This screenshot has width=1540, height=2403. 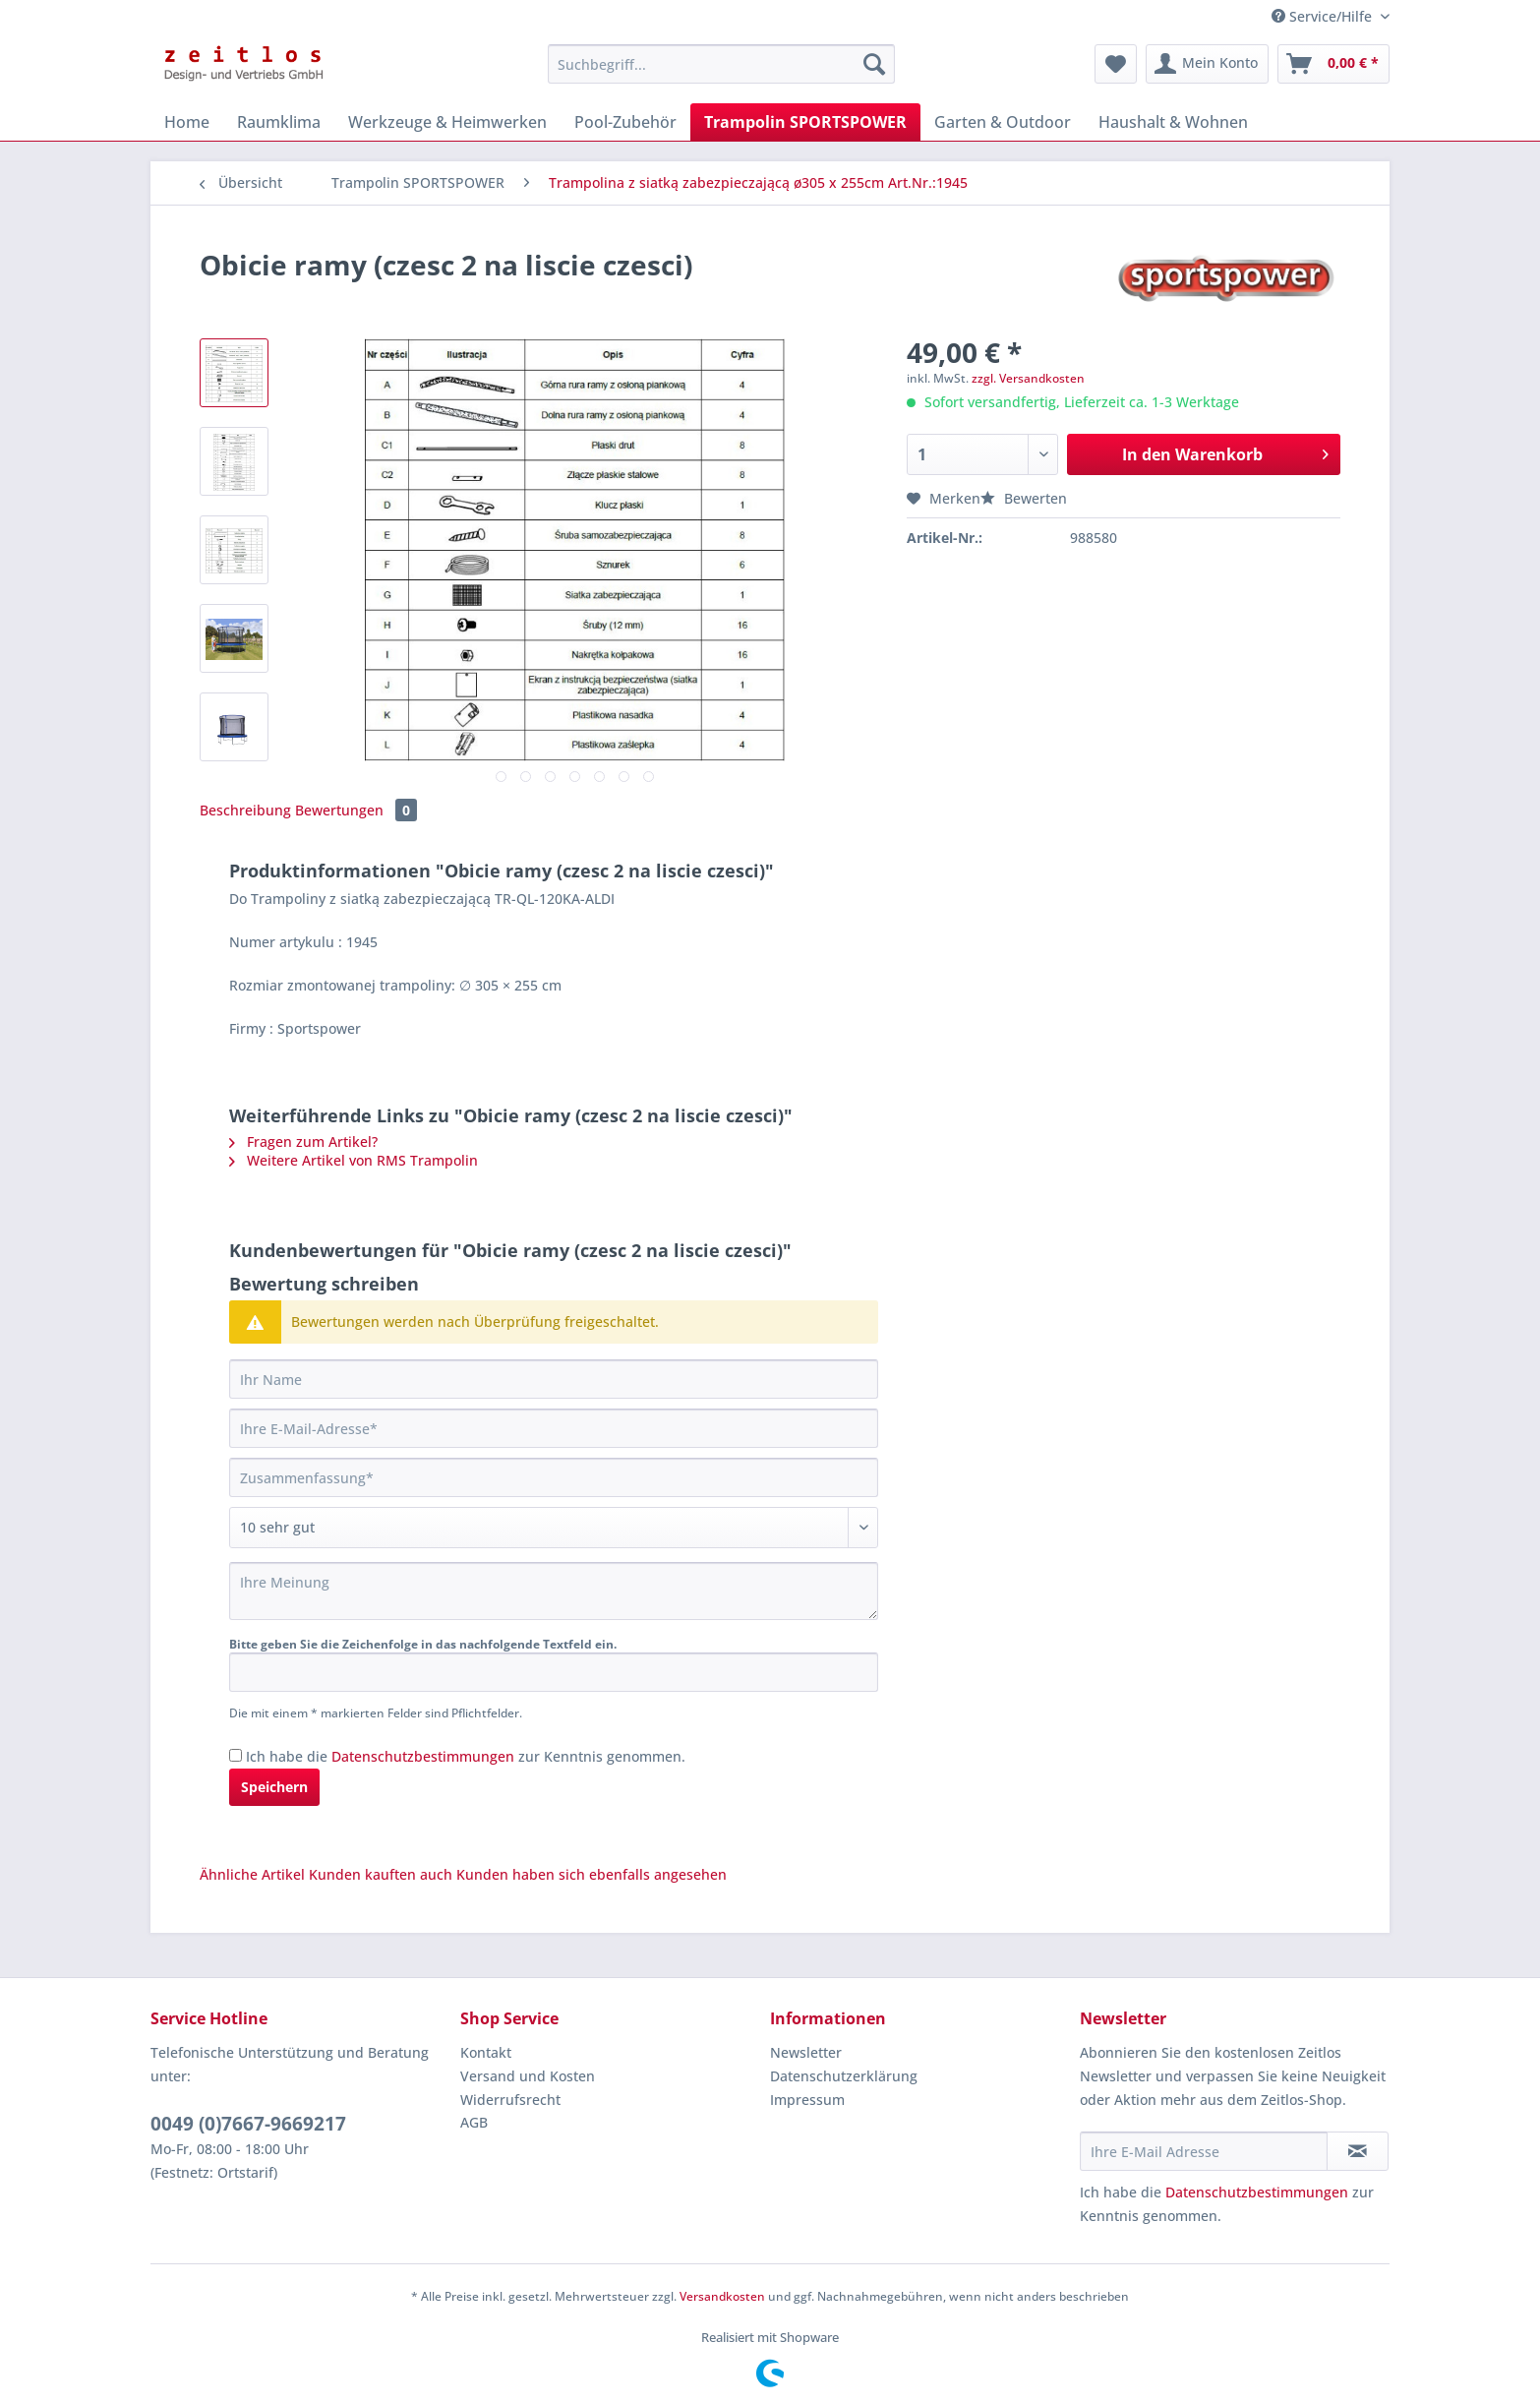 What do you see at coordinates (380, 1874) in the screenshot?
I see `Kunden kauften auch` at bounding box center [380, 1874].